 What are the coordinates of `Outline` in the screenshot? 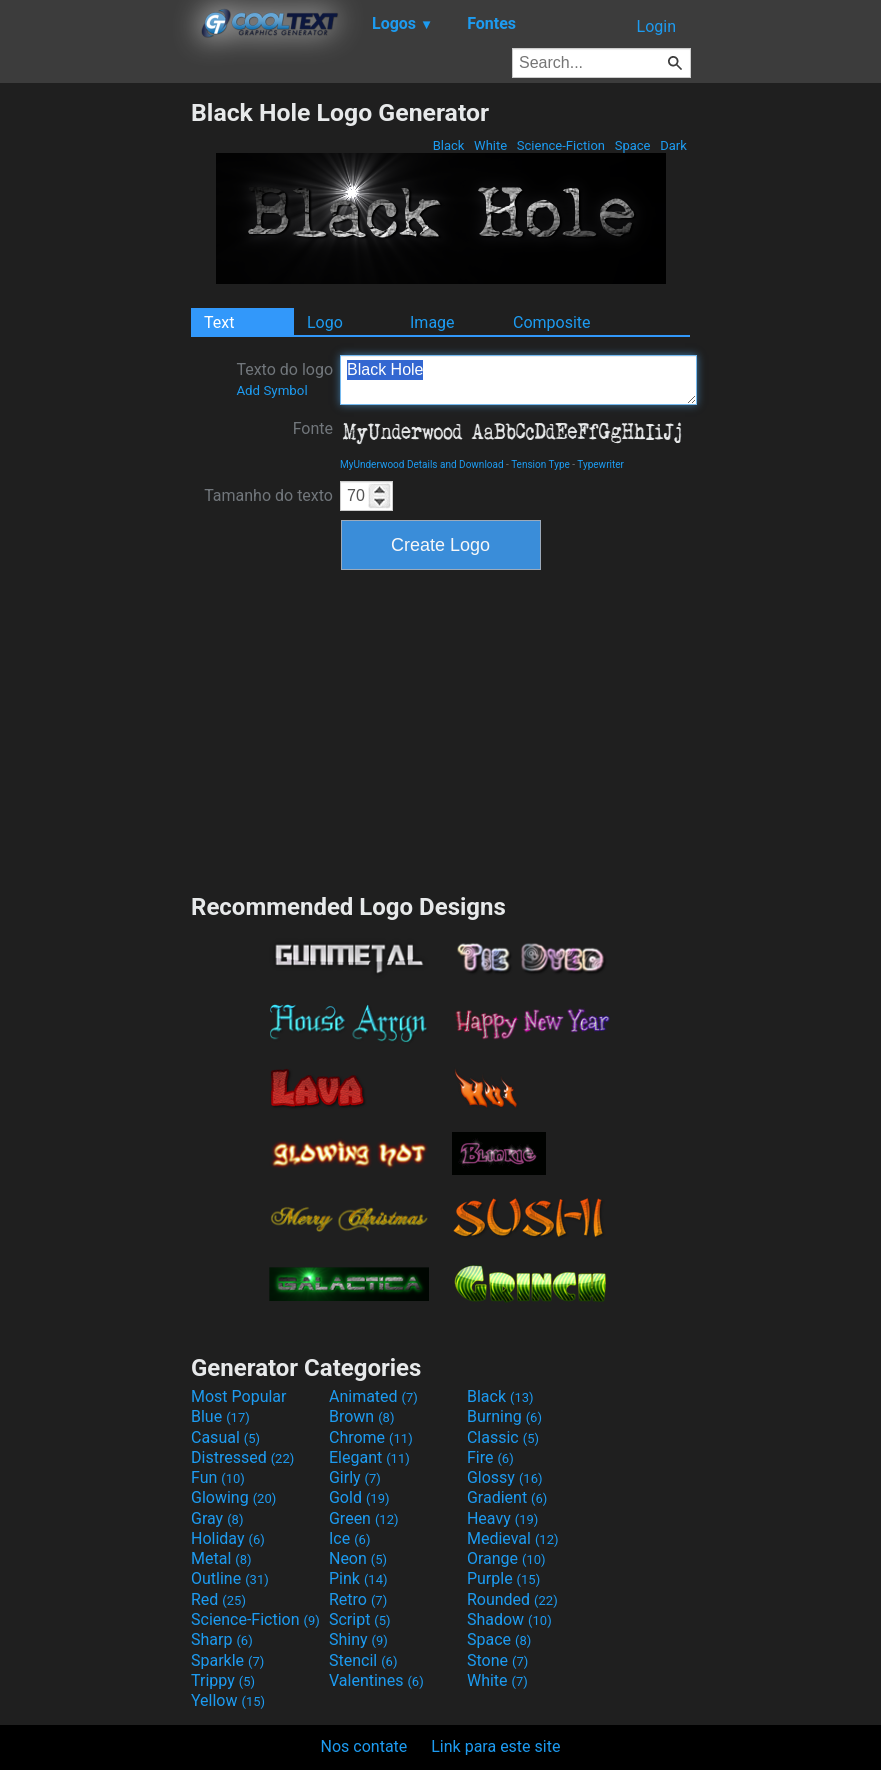 It's located at (230, 1578).